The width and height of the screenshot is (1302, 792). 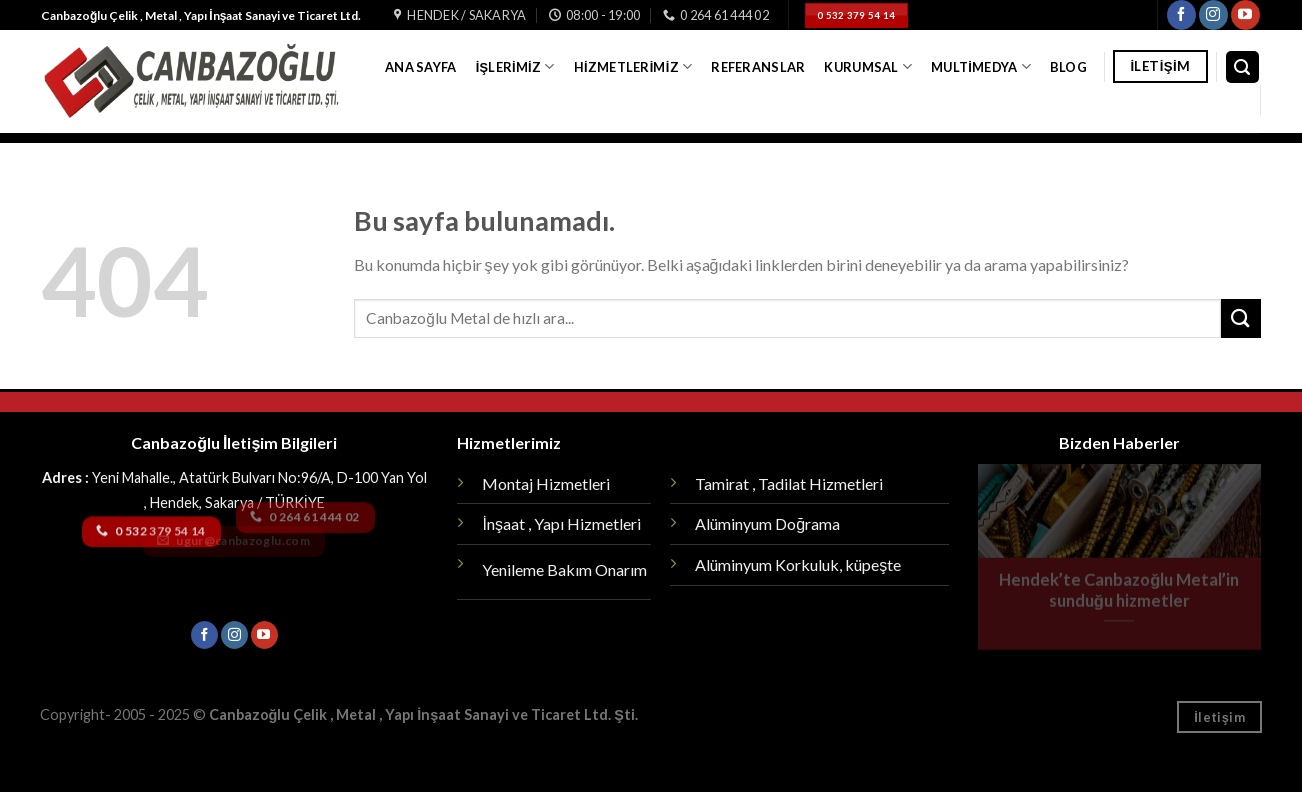 I want to click on Multimedya, so click(x=981, y=66).